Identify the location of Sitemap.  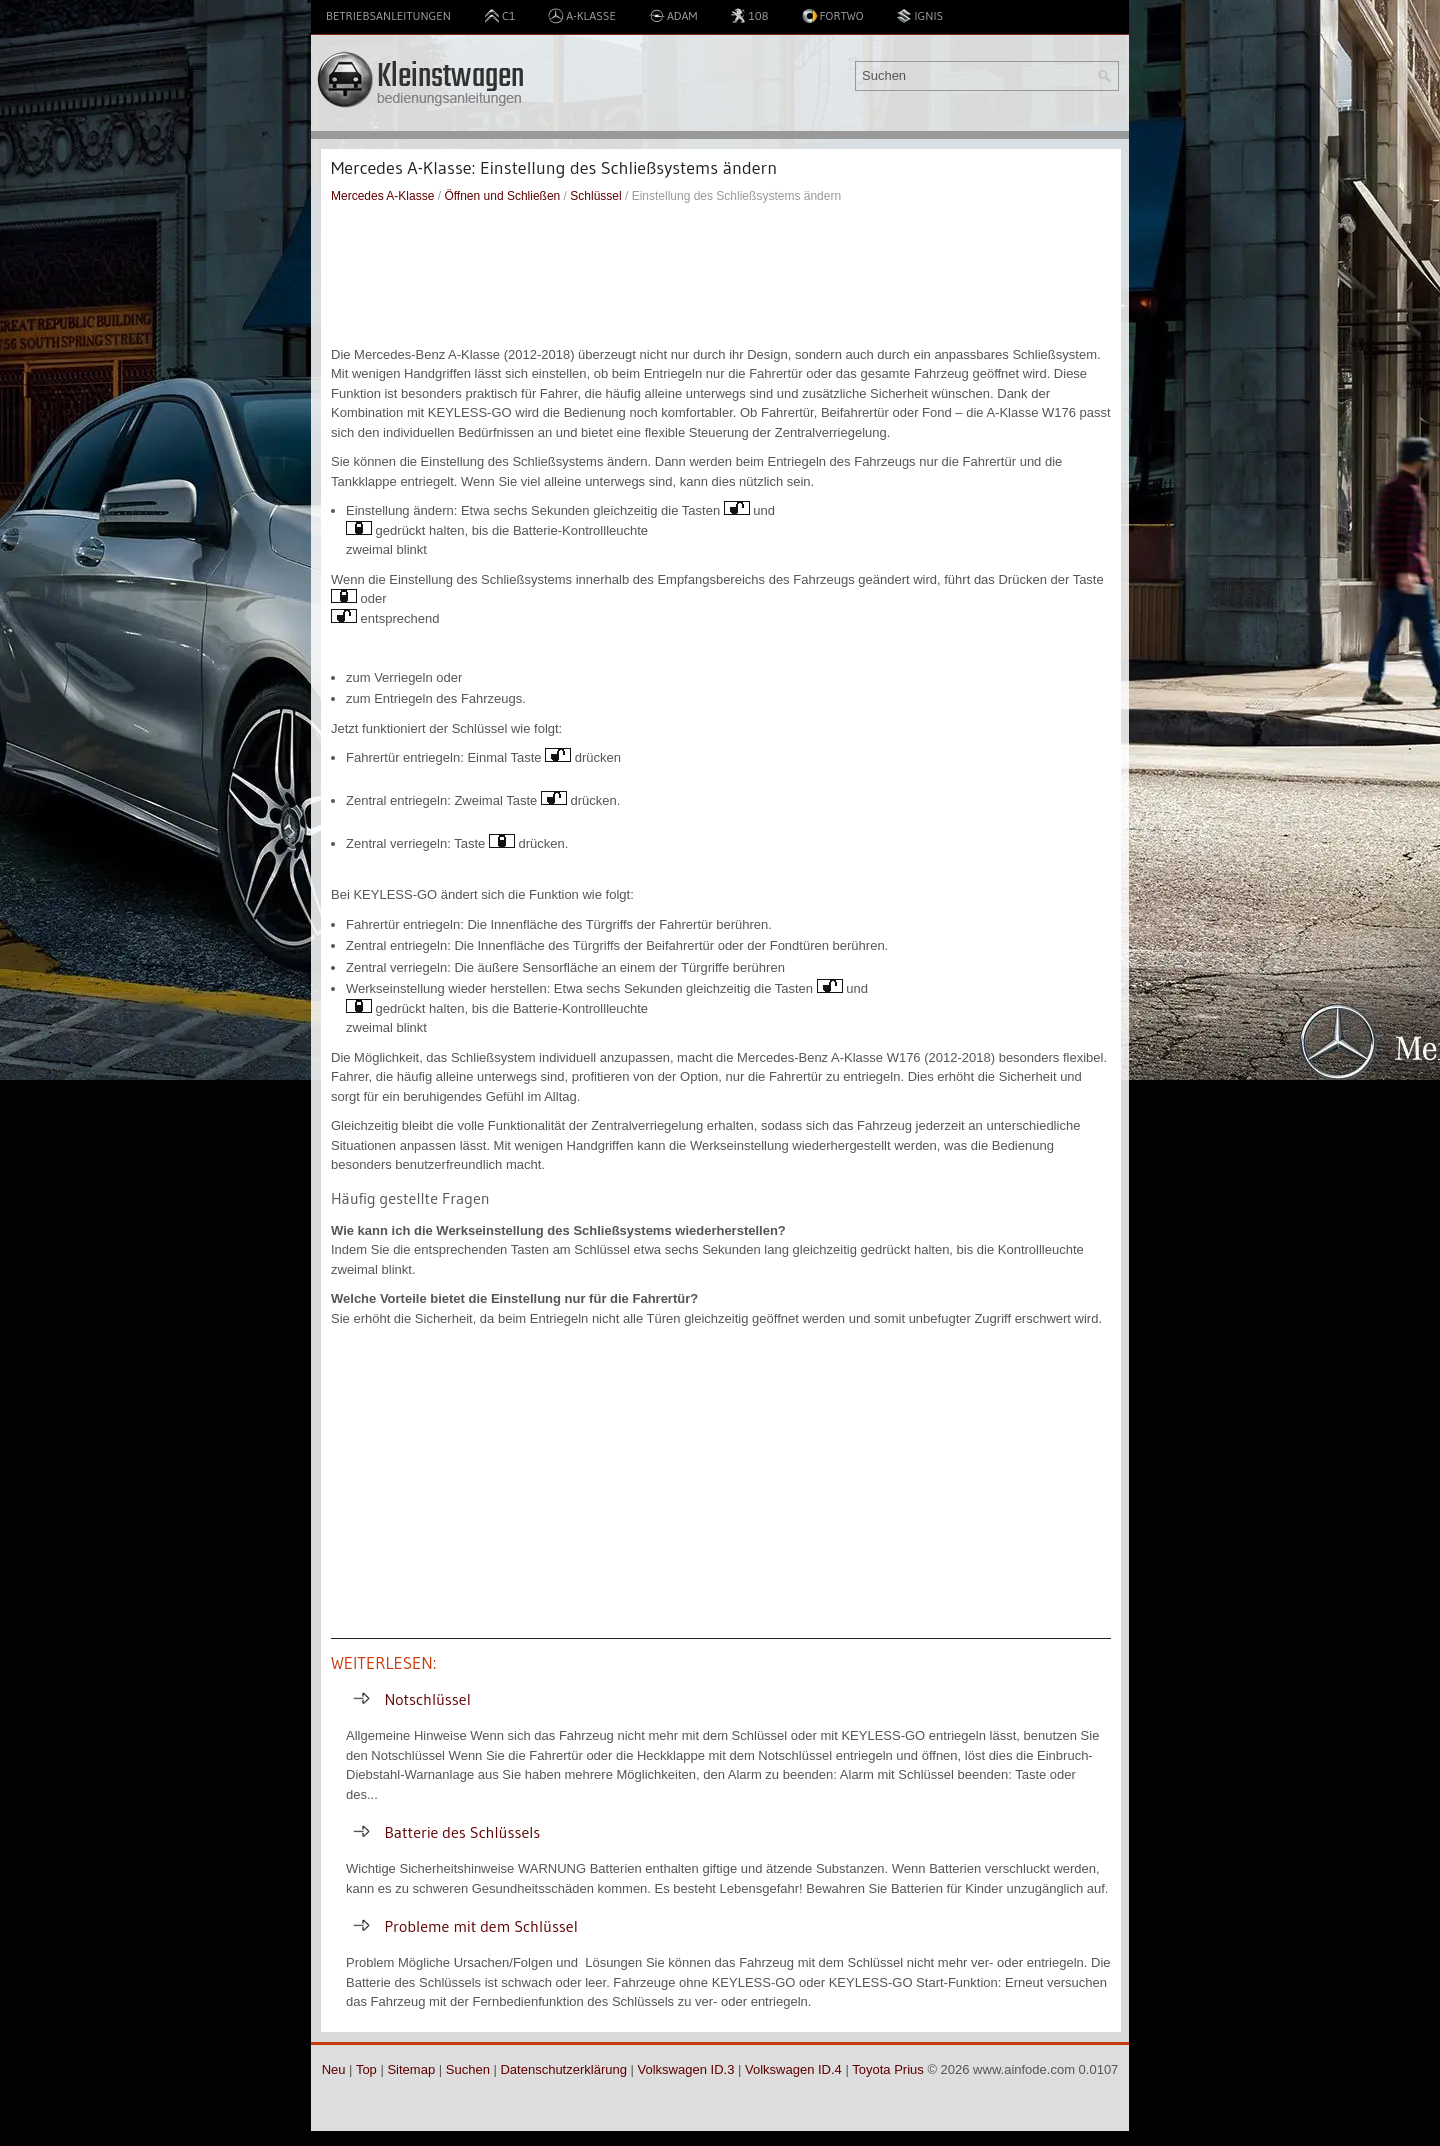
(411, 2069).